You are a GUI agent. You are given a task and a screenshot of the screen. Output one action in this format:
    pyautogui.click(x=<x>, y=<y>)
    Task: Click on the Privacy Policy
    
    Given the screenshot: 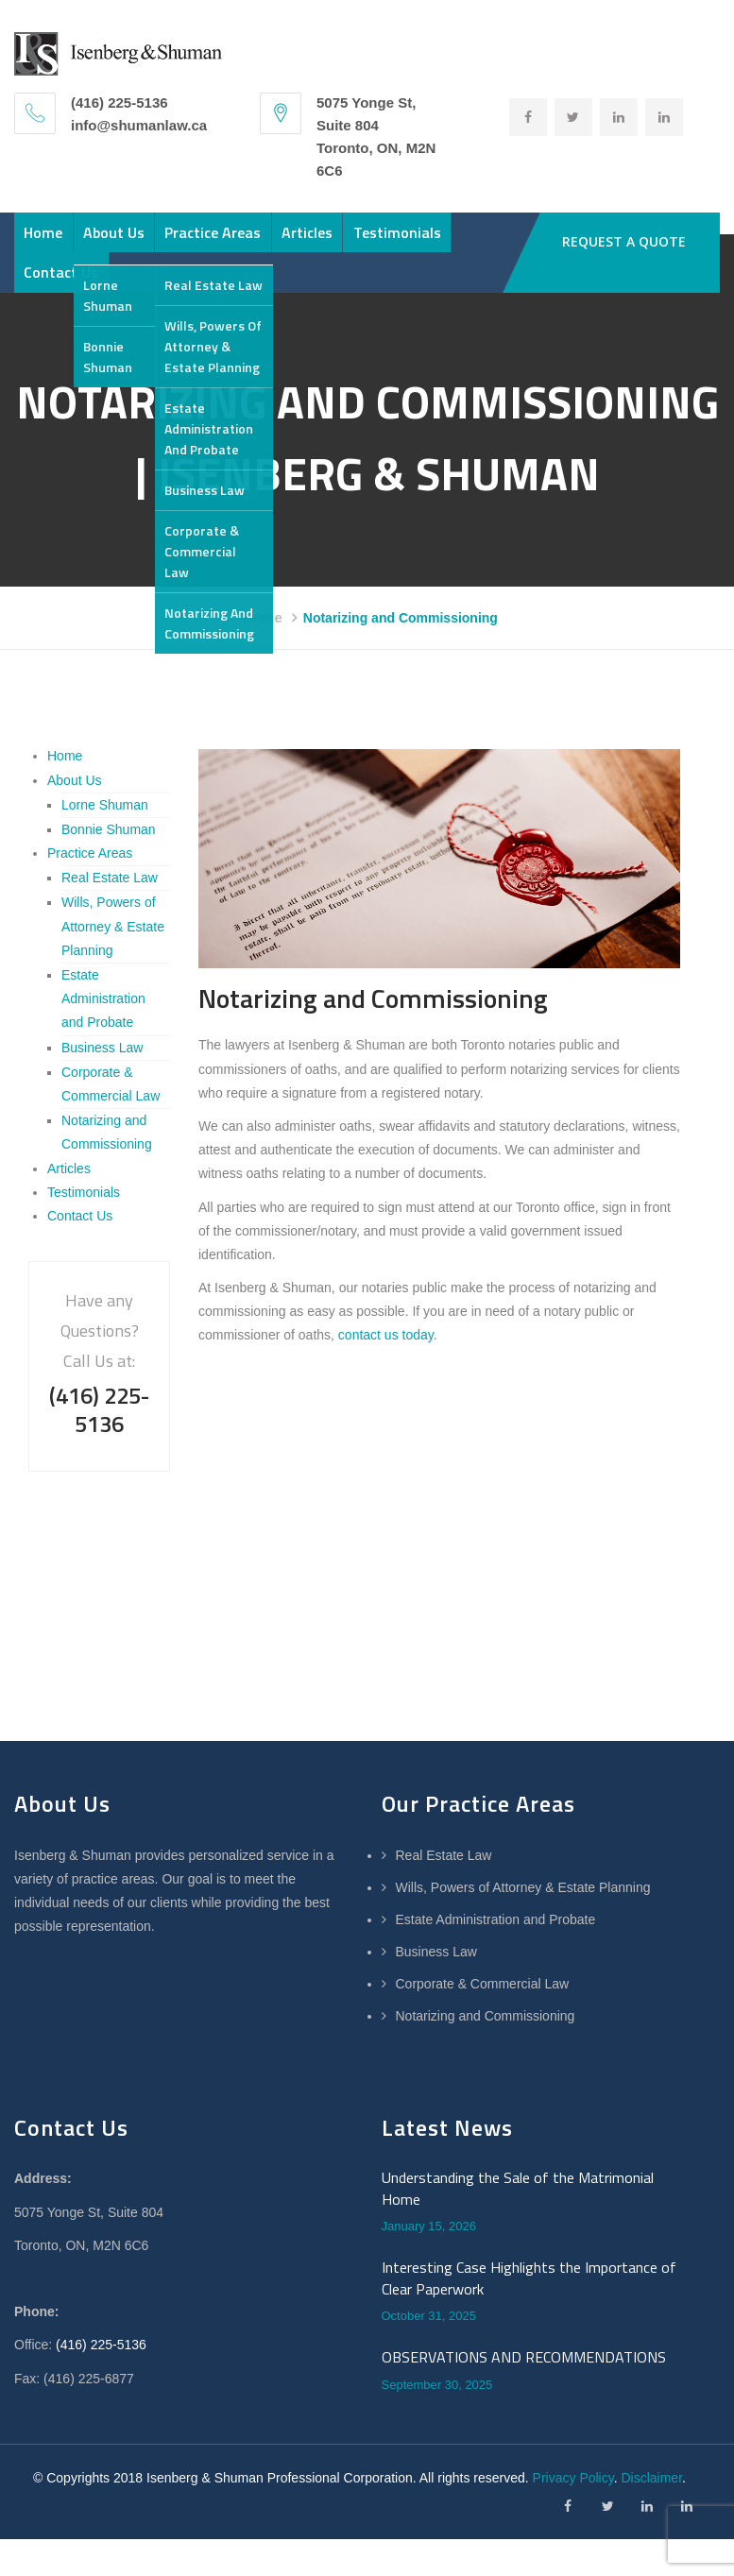 What is the action you would take?
    pyautogui.click(x=573, y=2514)
    